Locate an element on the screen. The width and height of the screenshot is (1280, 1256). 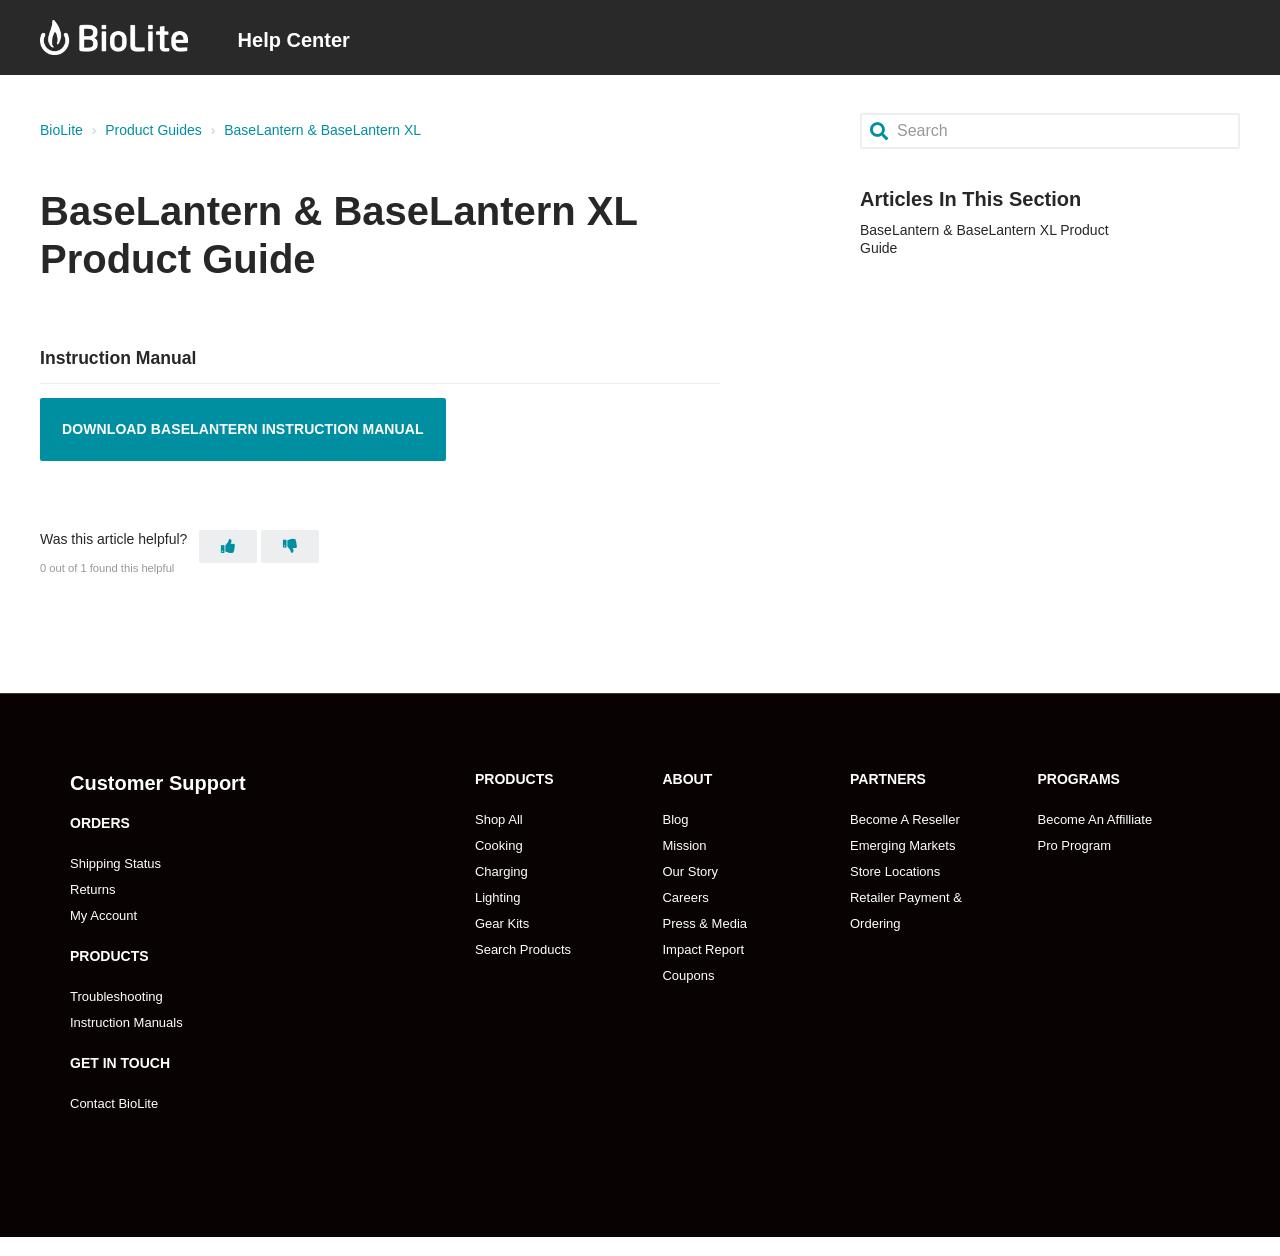
Troubleshooting is located at coordinates (116, 996).